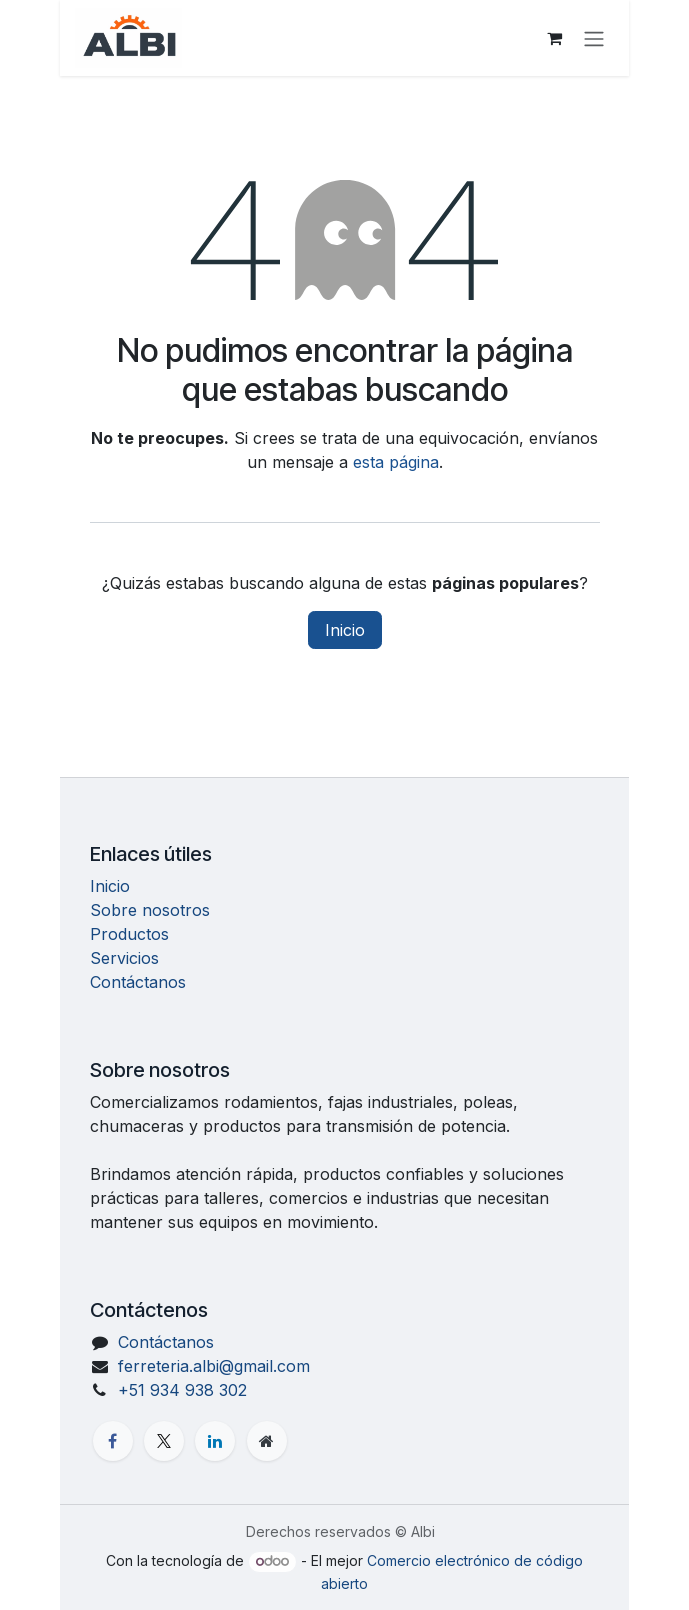  I want to click on [Carrito de comercio electrónico], so click(554, 38).